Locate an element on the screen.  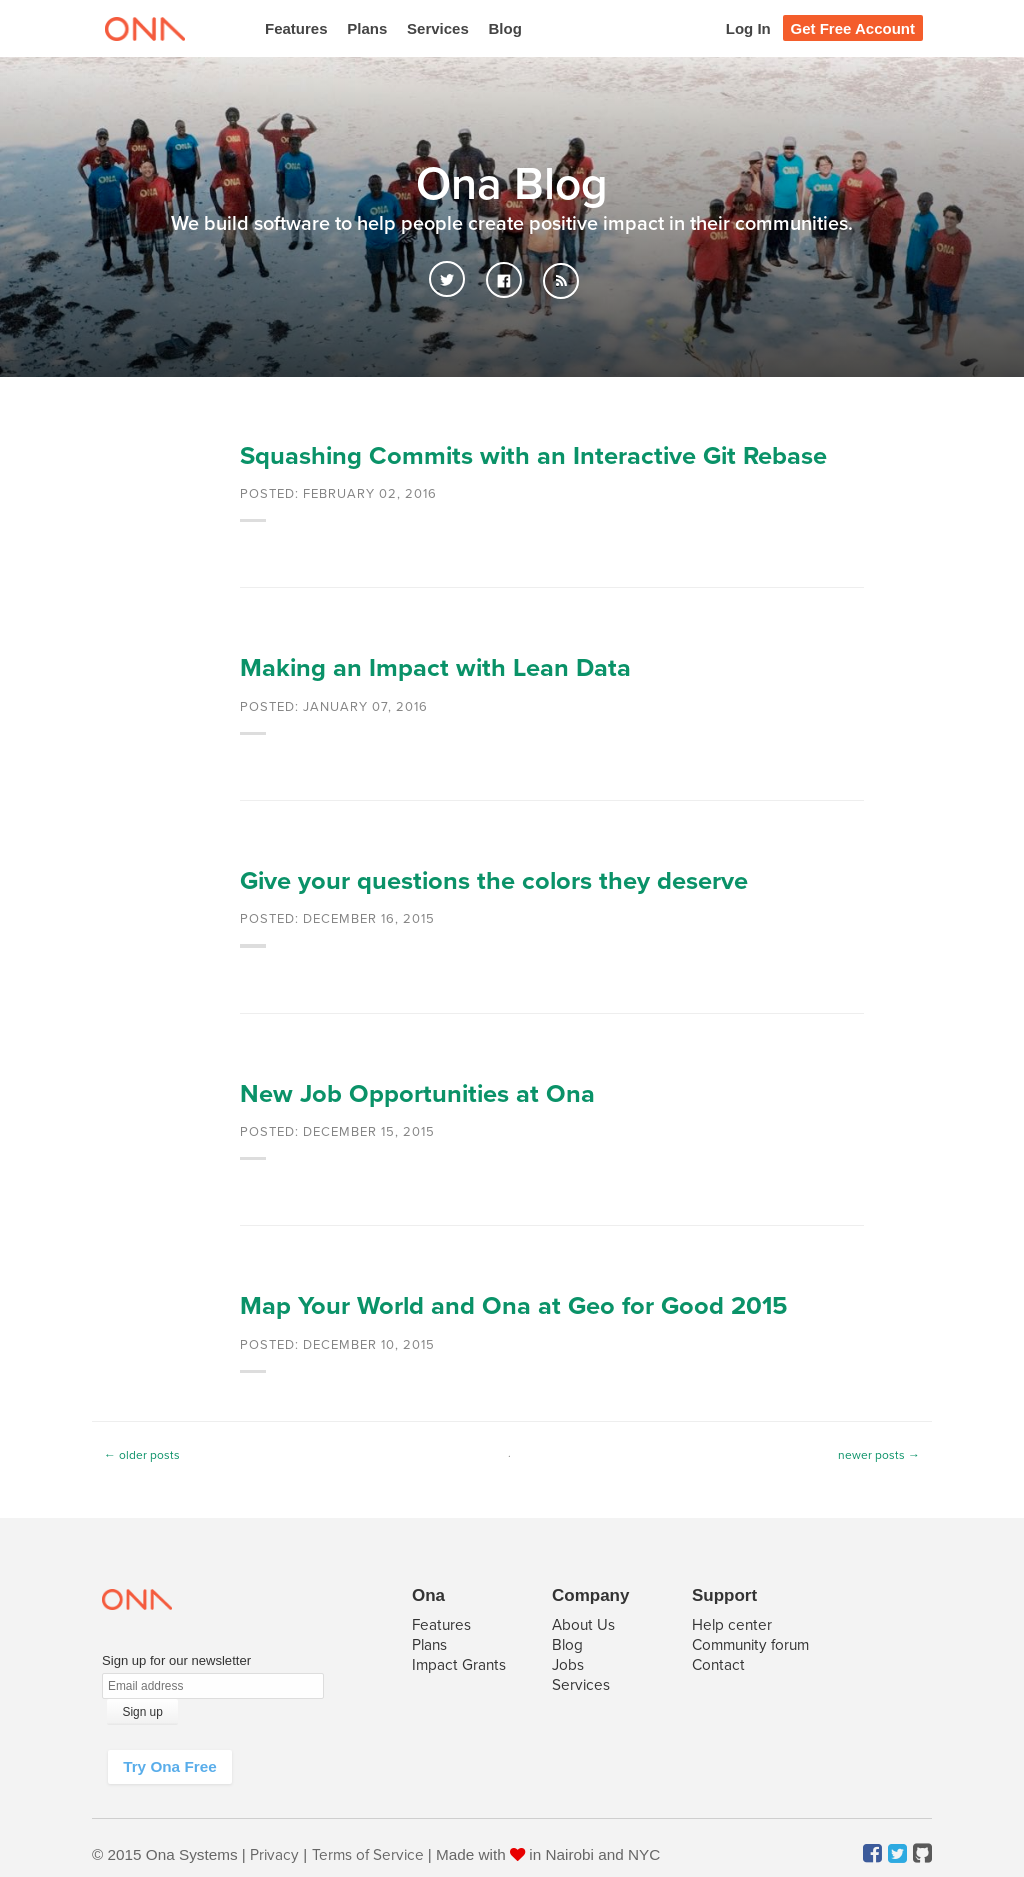
Community forum is located at coordinates (750, 1645).